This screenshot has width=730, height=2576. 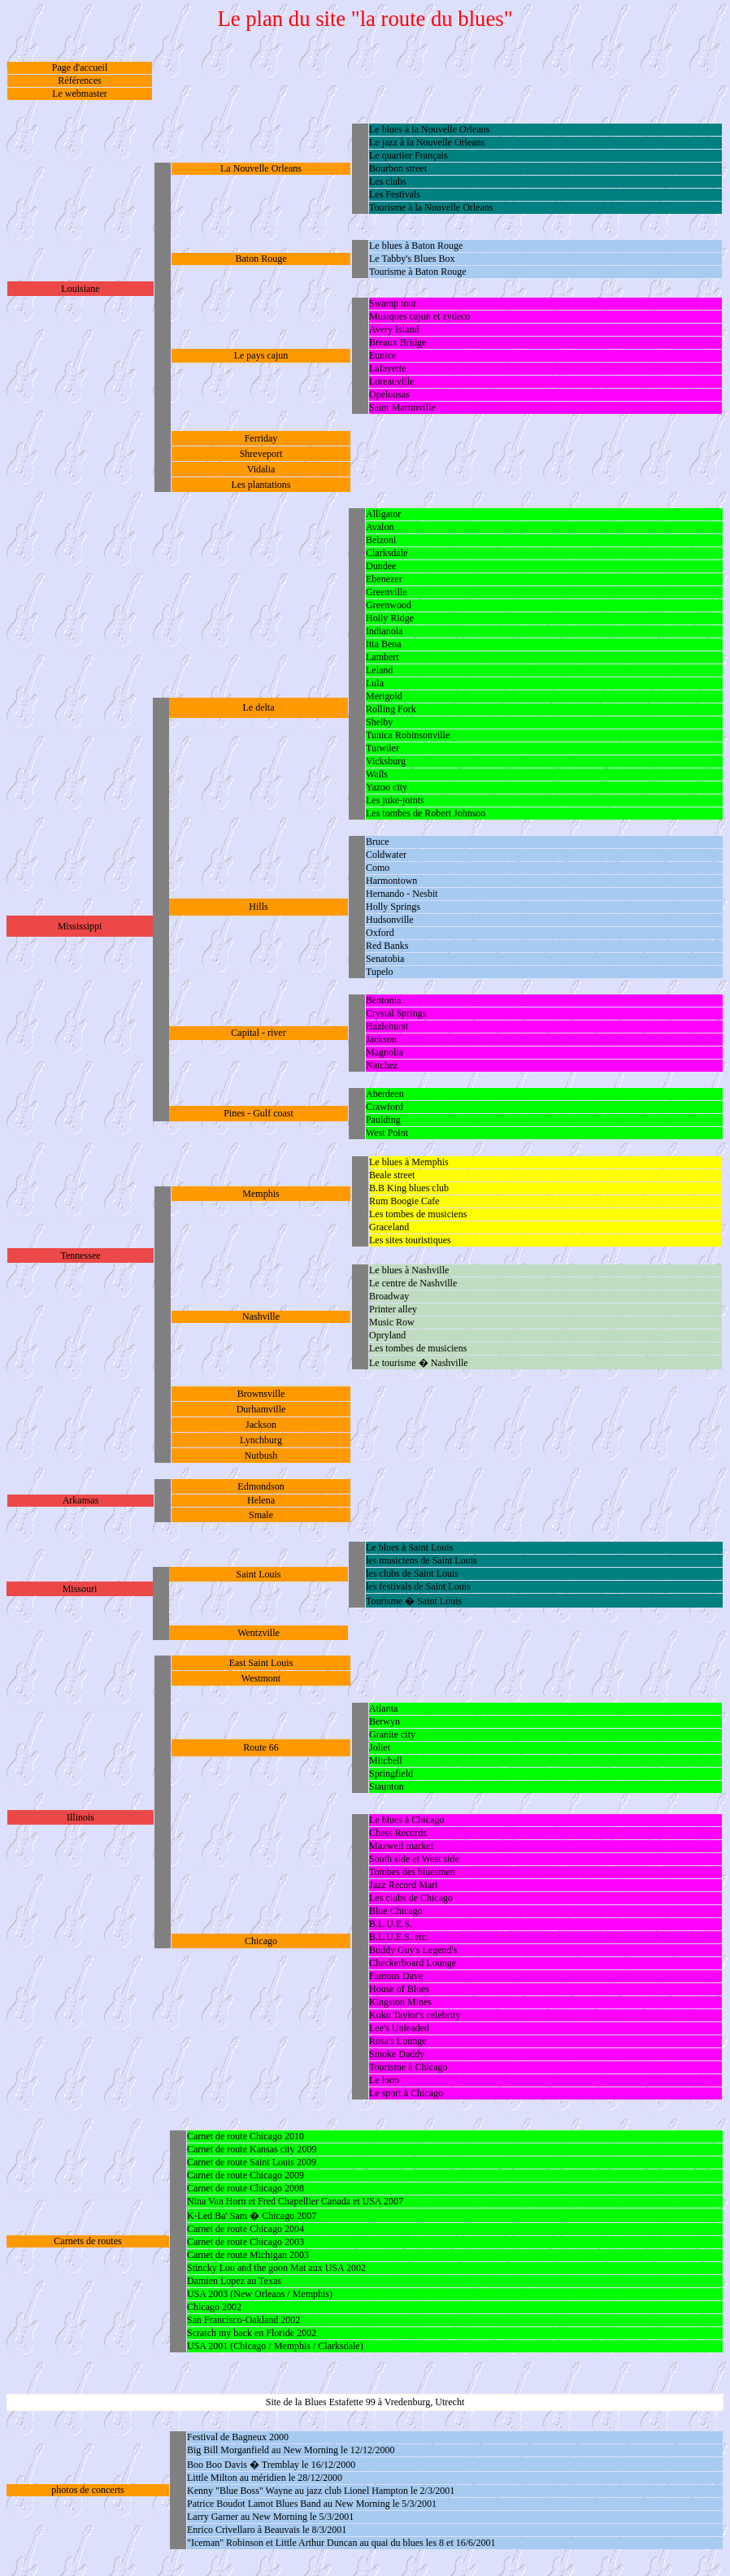 What do you see at coordinates (394, 194) in the screenshot?
I see `Les Festivals` at bounding box center [394, 194].